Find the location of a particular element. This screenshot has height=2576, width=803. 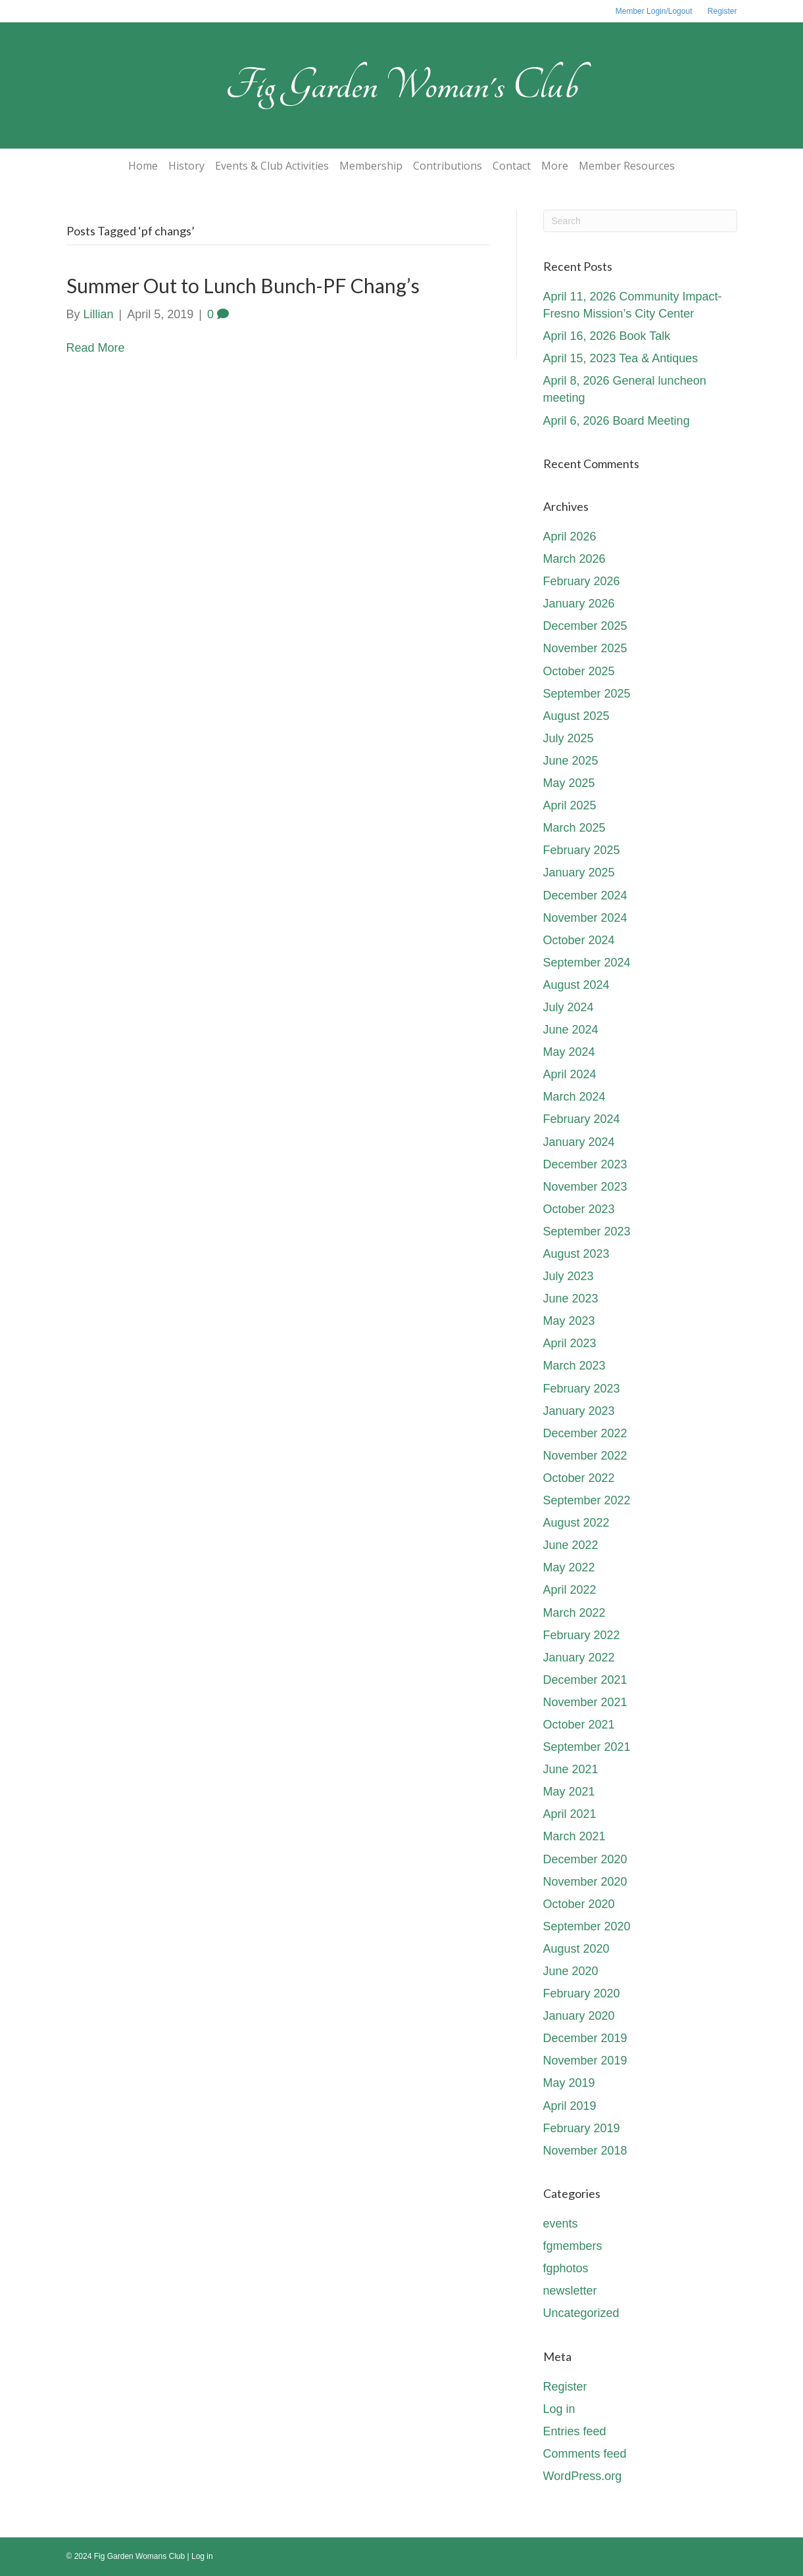

August 2022 is located at coordinates (576, 1522).